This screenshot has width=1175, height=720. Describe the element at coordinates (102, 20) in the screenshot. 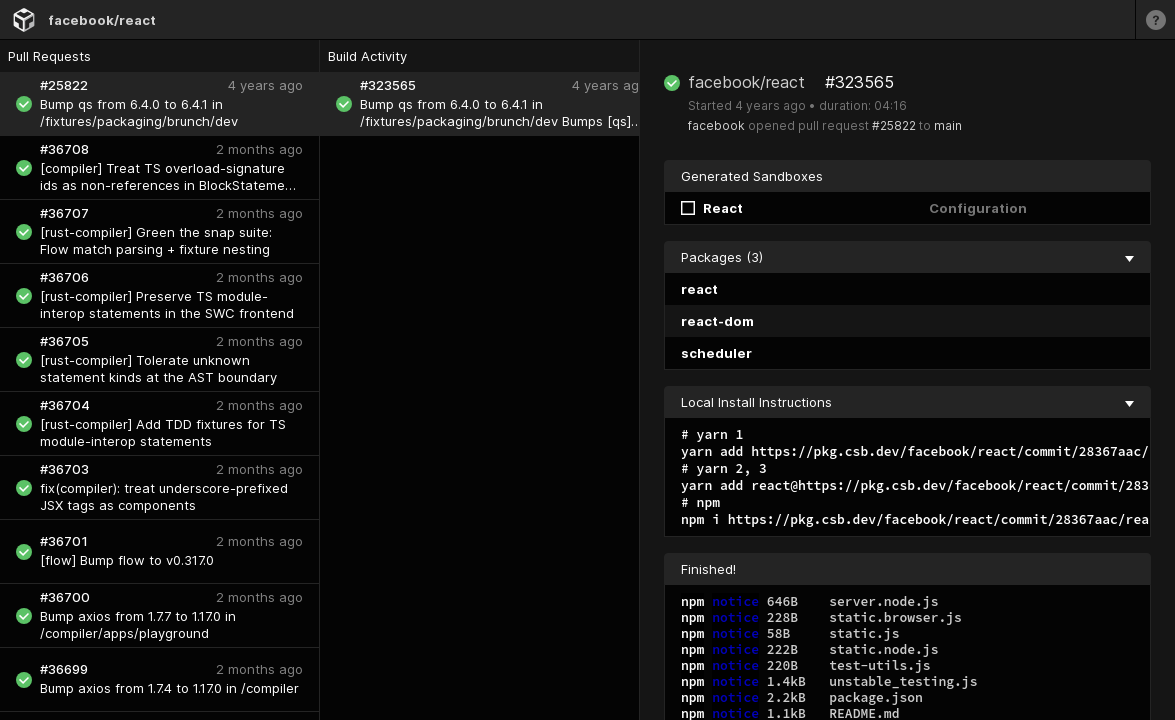

I see `facebook/react` at that location.